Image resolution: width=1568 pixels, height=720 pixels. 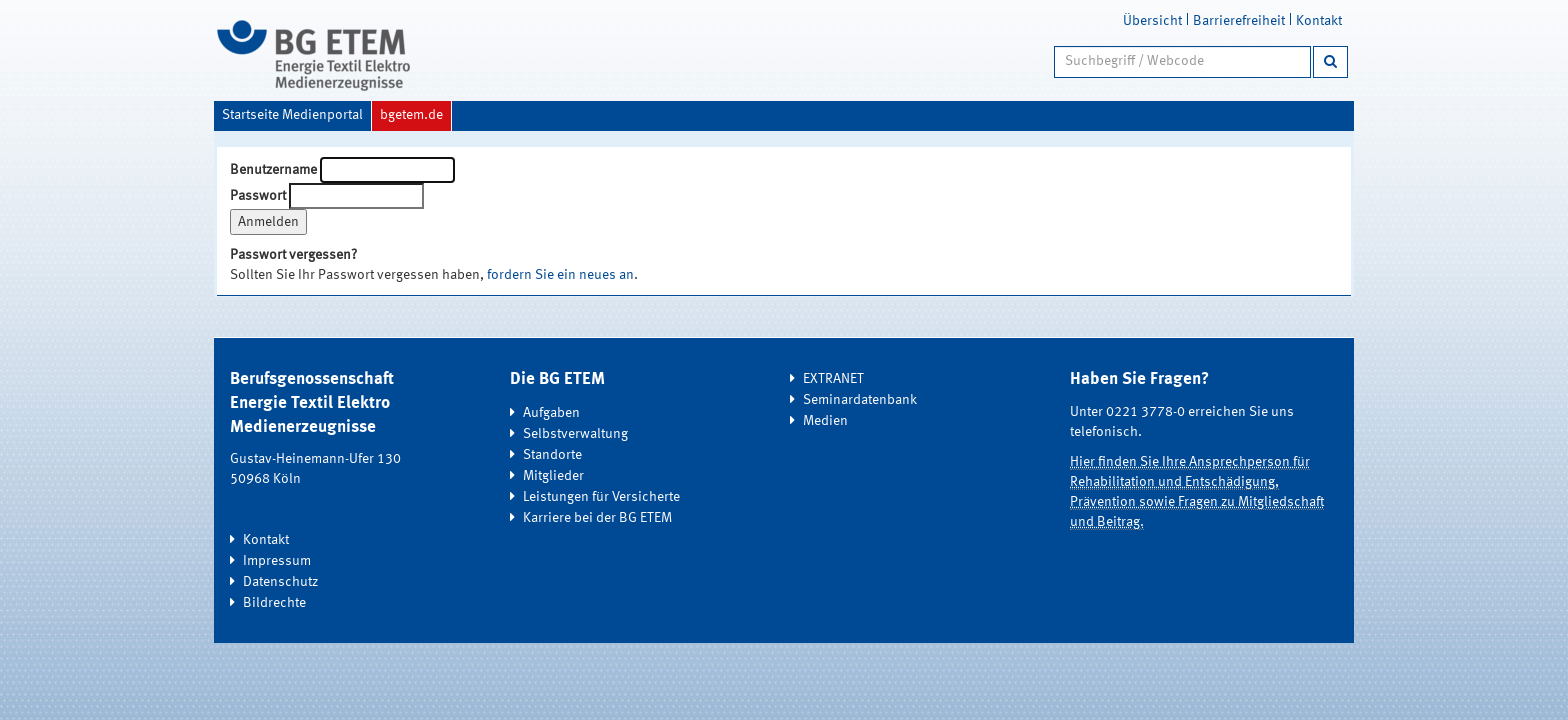 I want to click on Datenschutz, so click(x=280, y=582).